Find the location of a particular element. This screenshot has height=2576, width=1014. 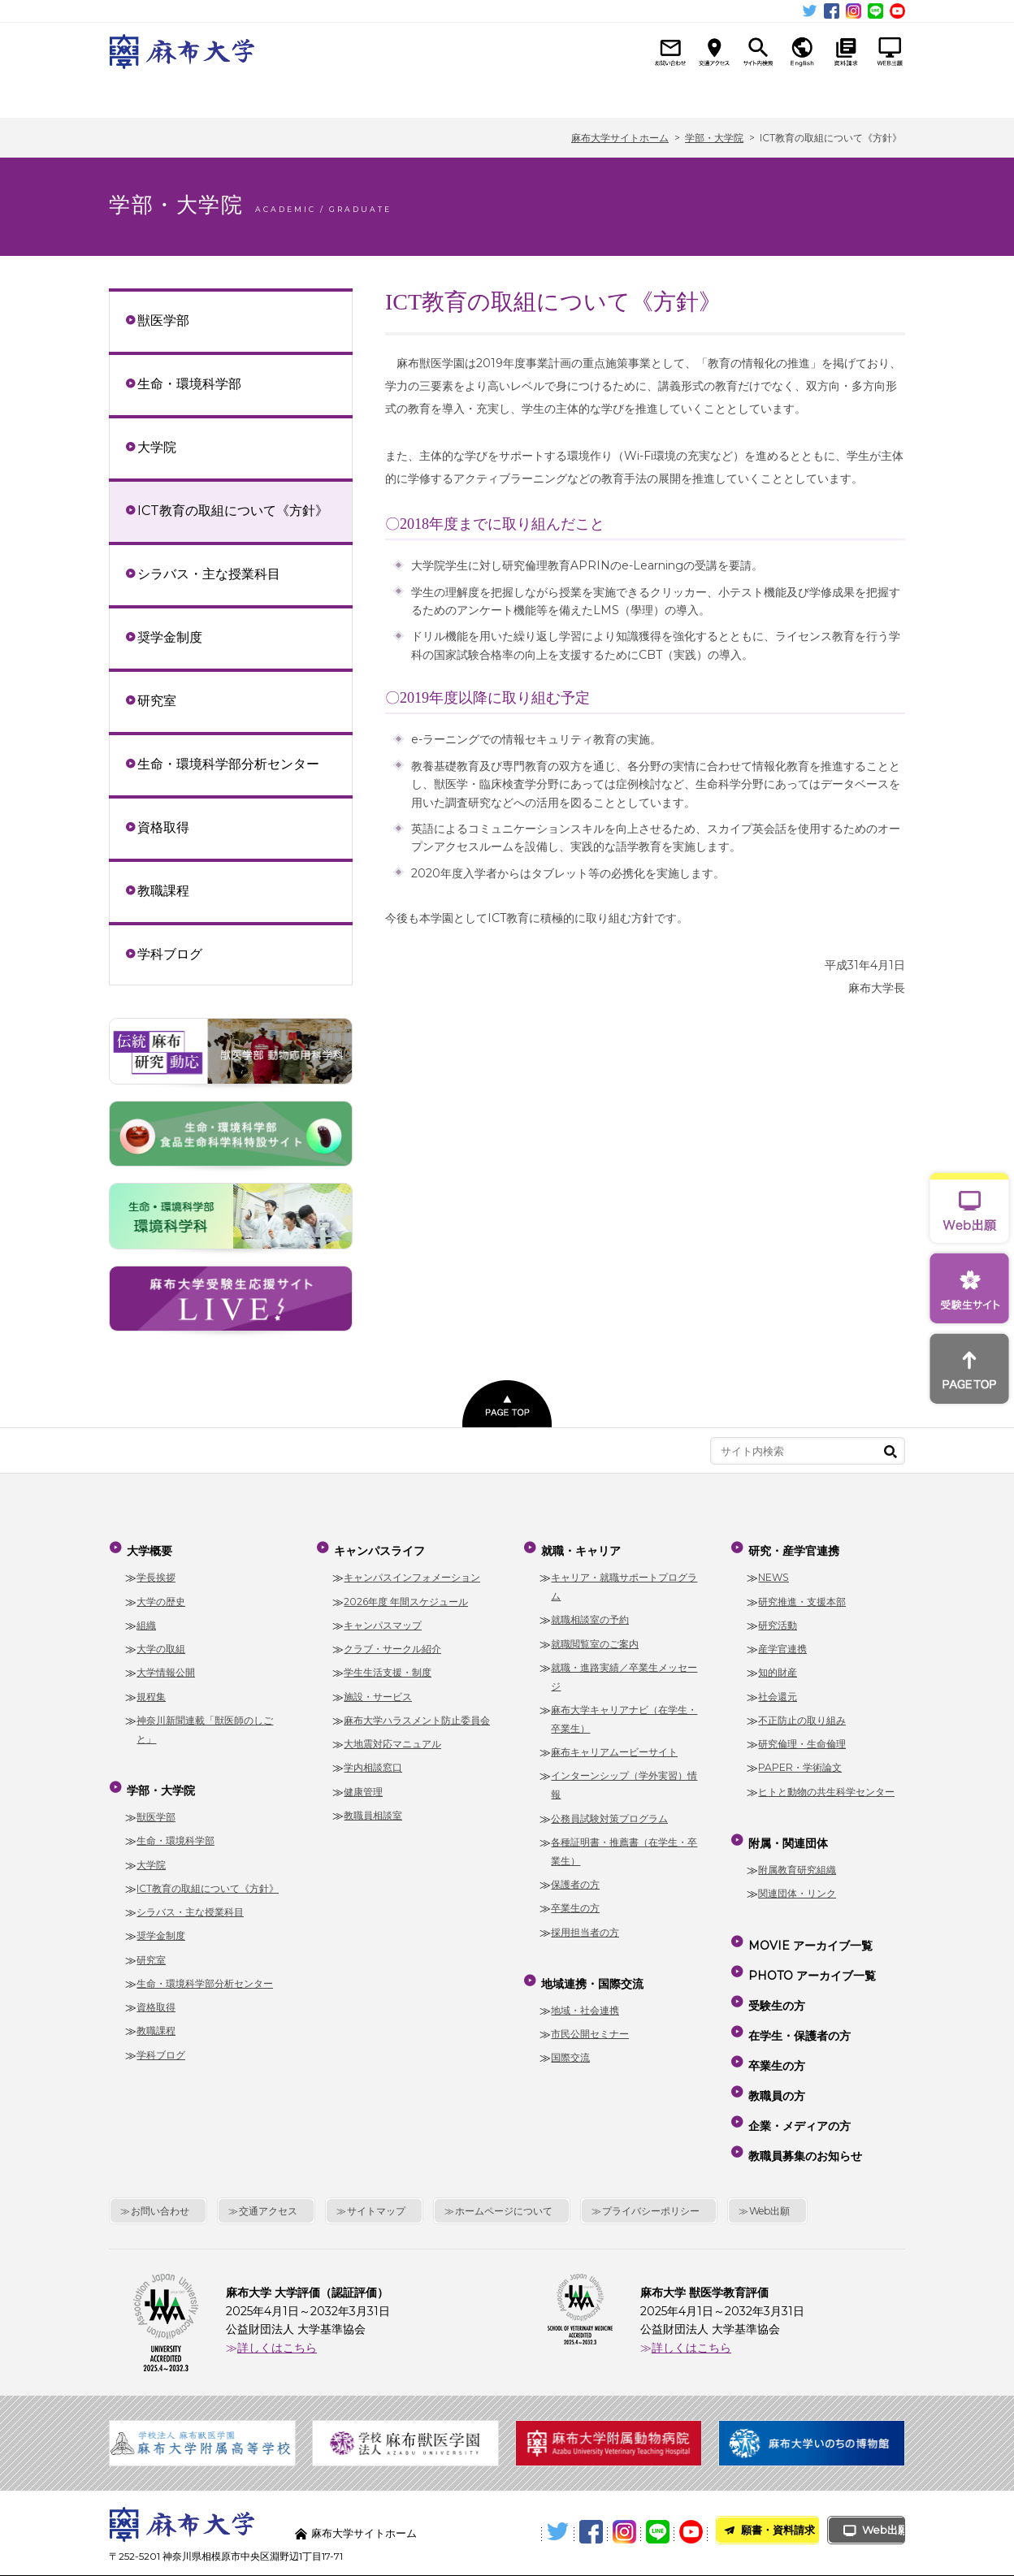

就職・進路実績／卒業生メッセージ is located at coordinates (624, 1670).